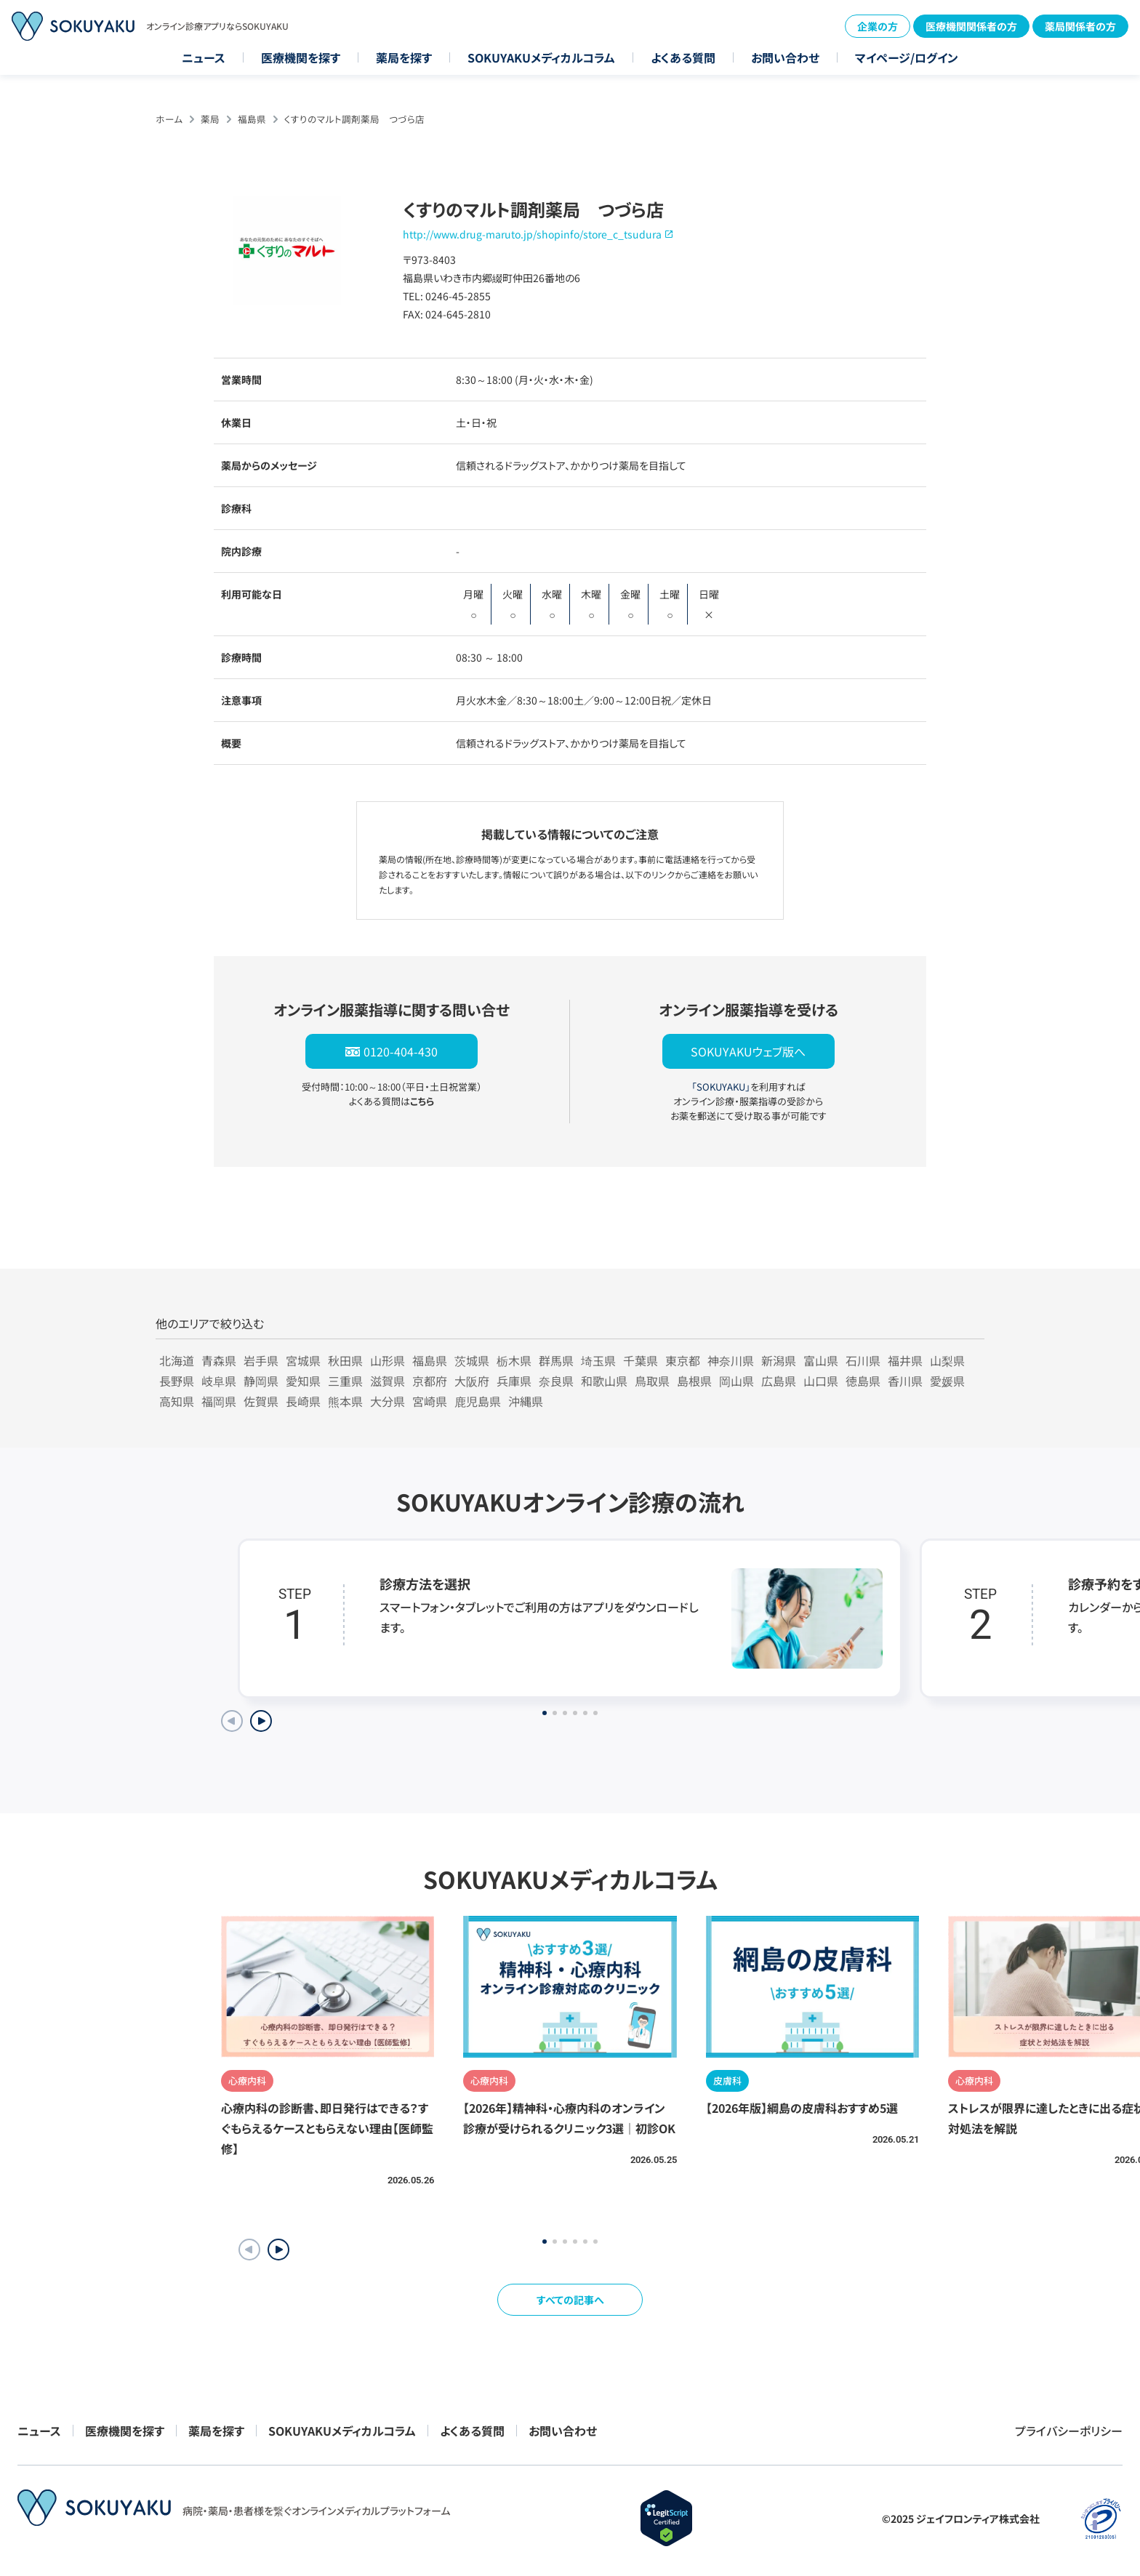 Image resolution: width=1140 pixels, height=2576 pixels. I want to click on 山梨県, so click(947, 1360).